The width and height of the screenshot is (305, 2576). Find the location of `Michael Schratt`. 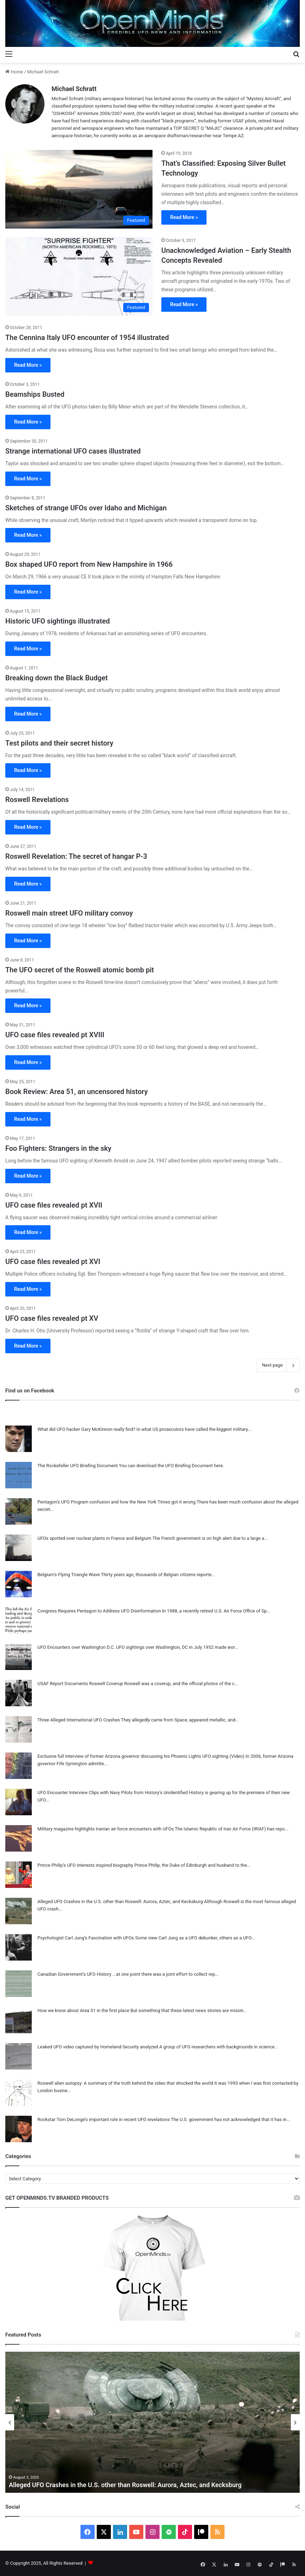

Michael Schratt is located at coordinates (74, 88).